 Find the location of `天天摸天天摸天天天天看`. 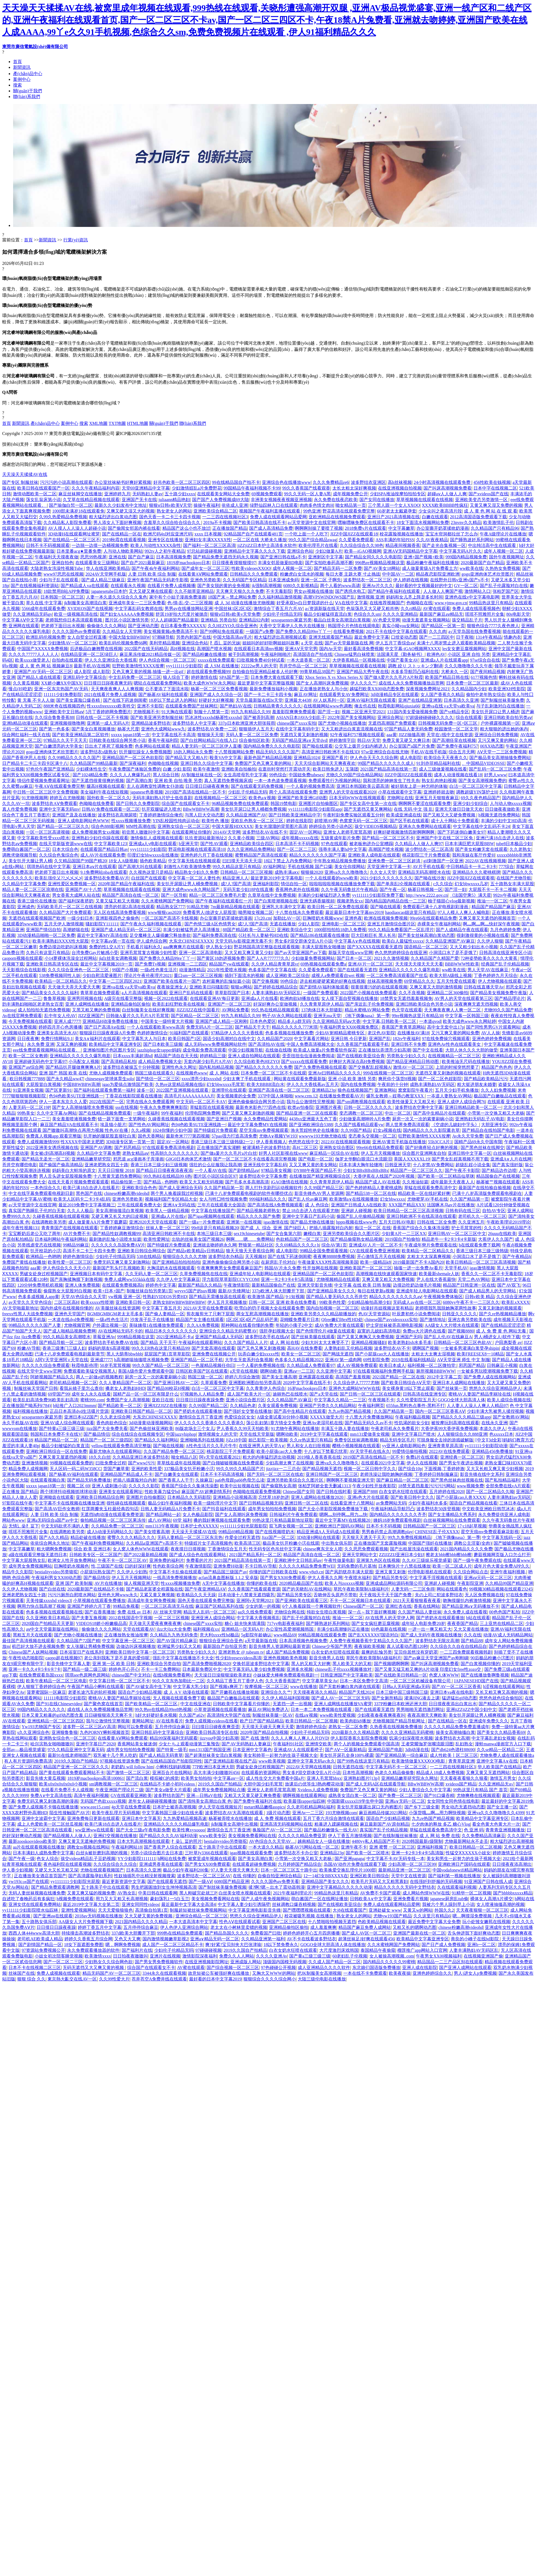

天天摸天天摸天天天天看 is located at coordinates (419, 964).